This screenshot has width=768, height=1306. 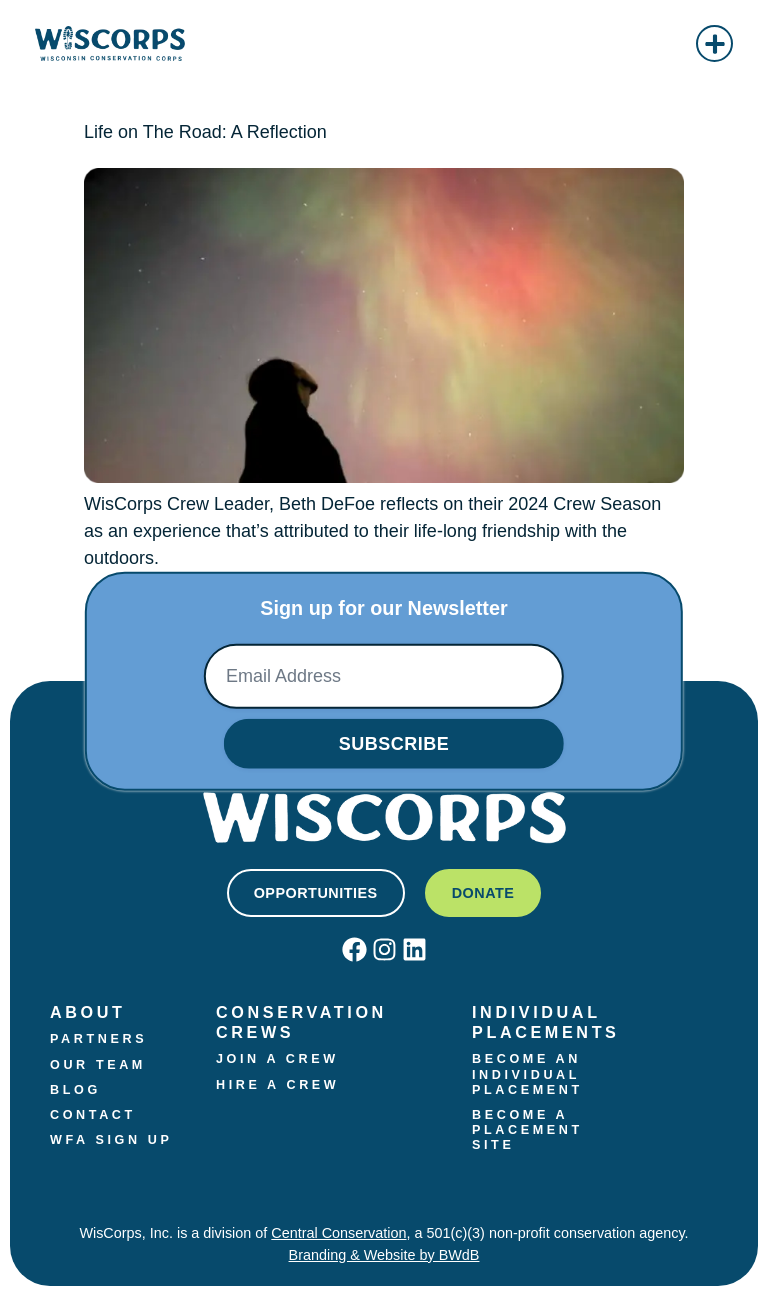 What do you see at coordinates (93, 1115) in the screenshot?
I see `Contact` at bounding box center [93, 1115].